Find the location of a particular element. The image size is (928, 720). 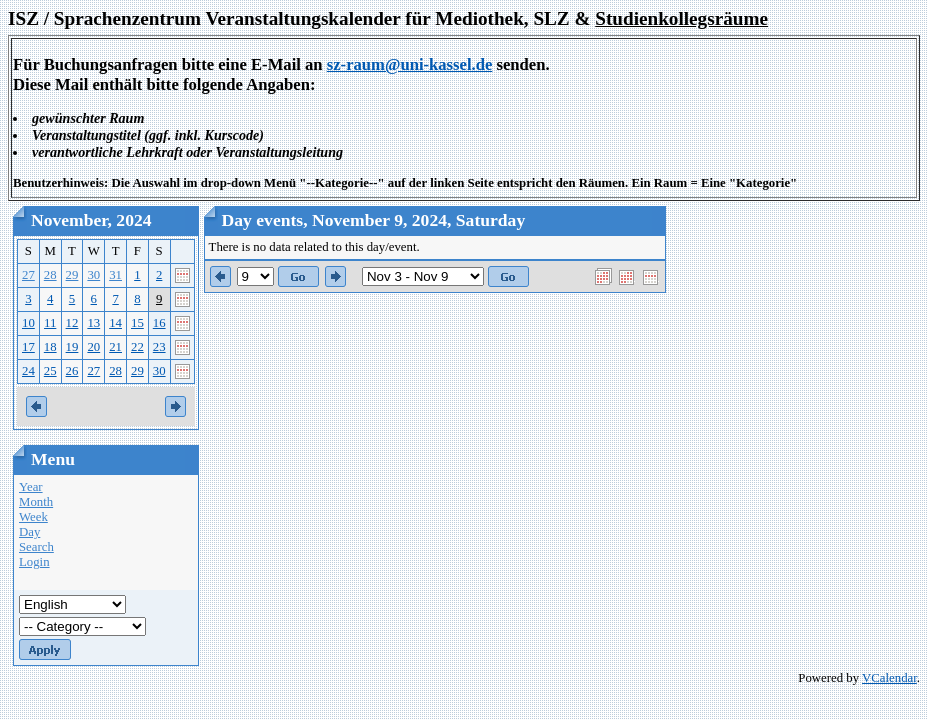

20 is located at coordinates (93, 347).